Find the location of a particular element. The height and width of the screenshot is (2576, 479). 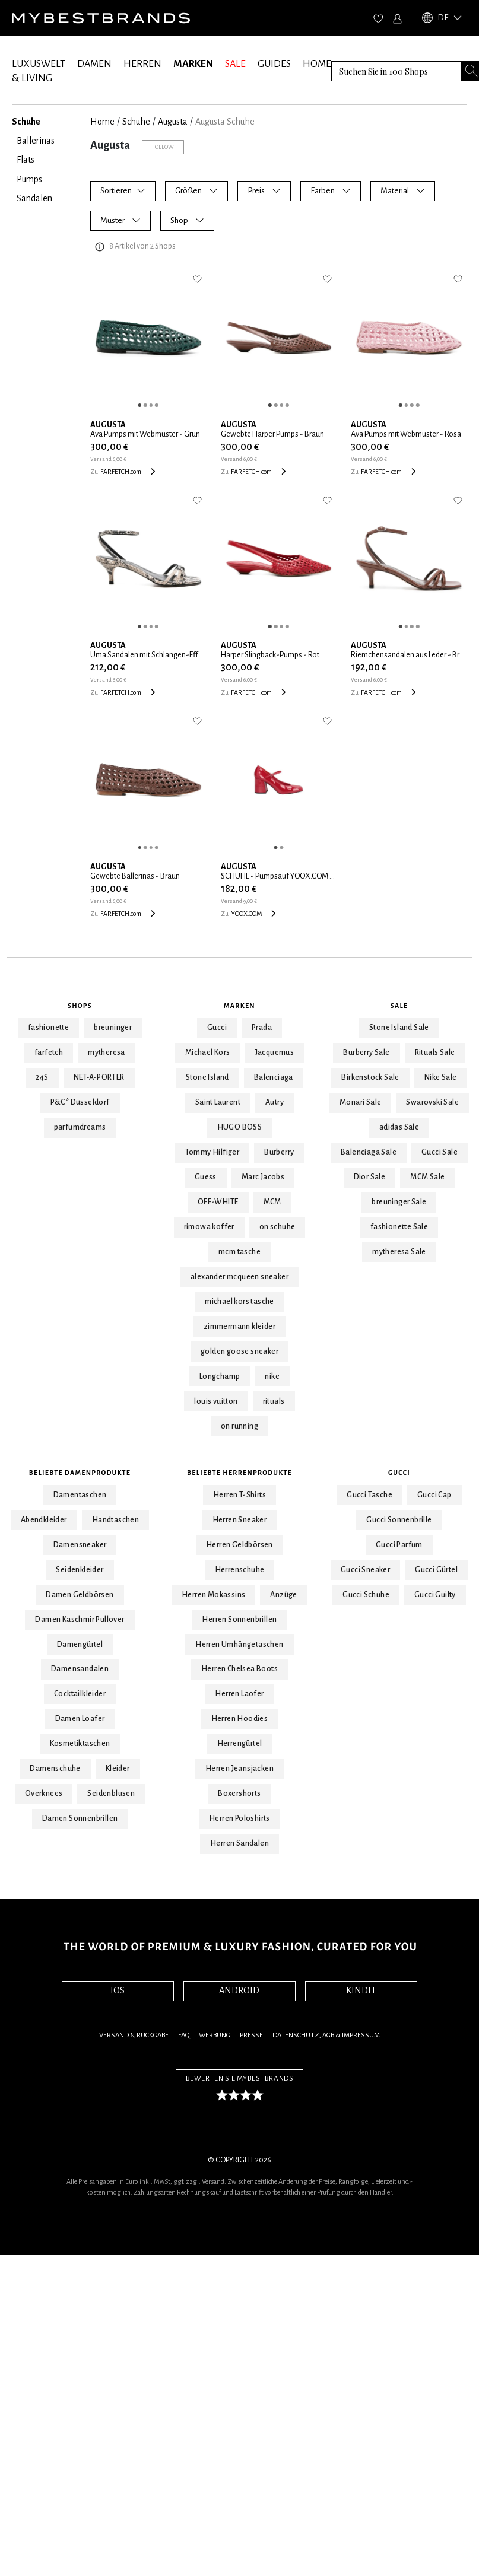

Birkenstock Sale is located at coordinates (370, 1077).